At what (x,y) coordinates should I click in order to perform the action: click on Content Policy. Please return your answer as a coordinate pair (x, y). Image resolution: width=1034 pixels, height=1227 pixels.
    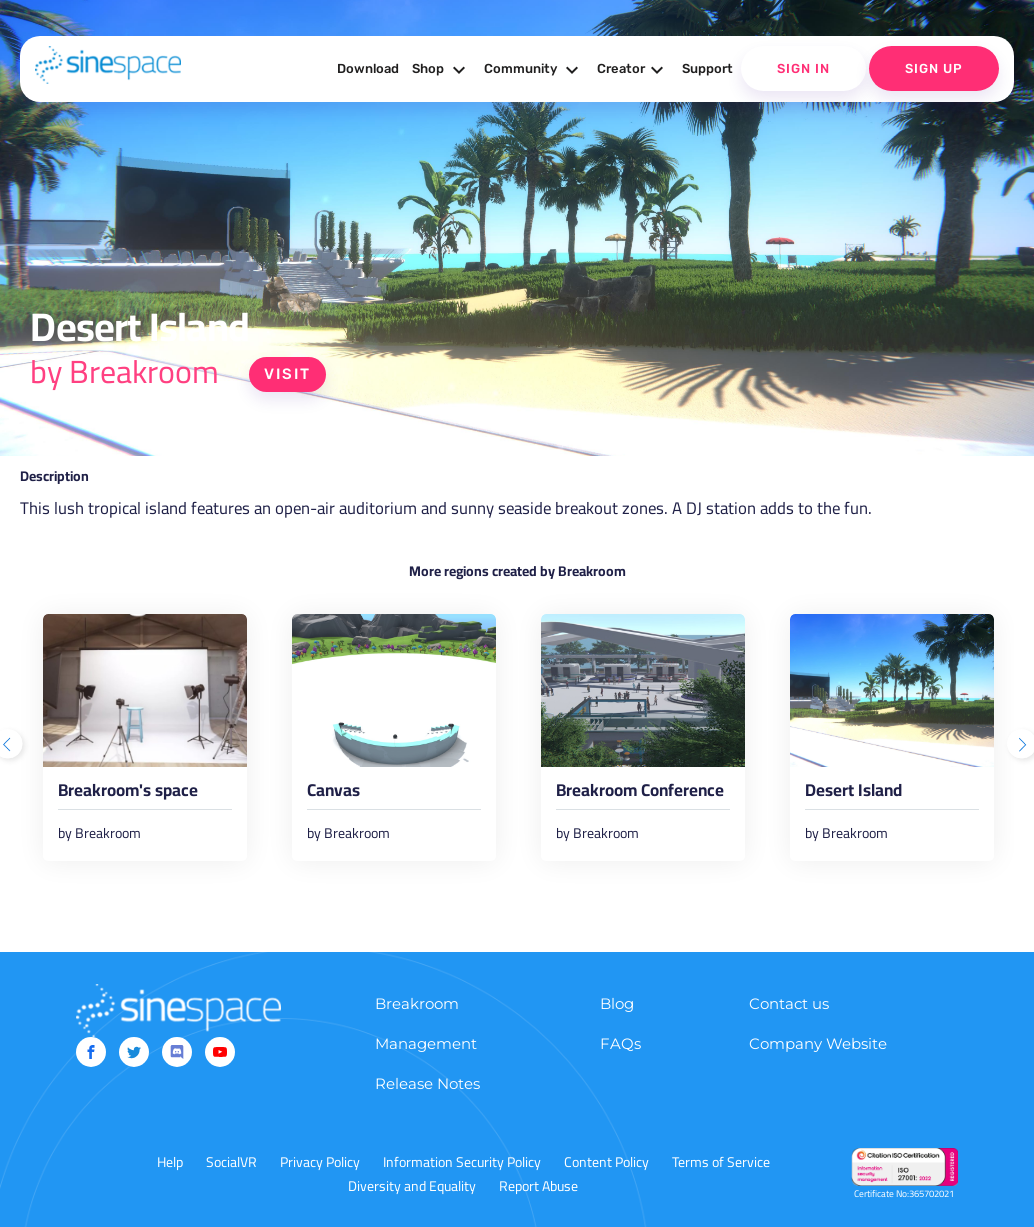
    Looking at the image, I should click on (606, 1162).